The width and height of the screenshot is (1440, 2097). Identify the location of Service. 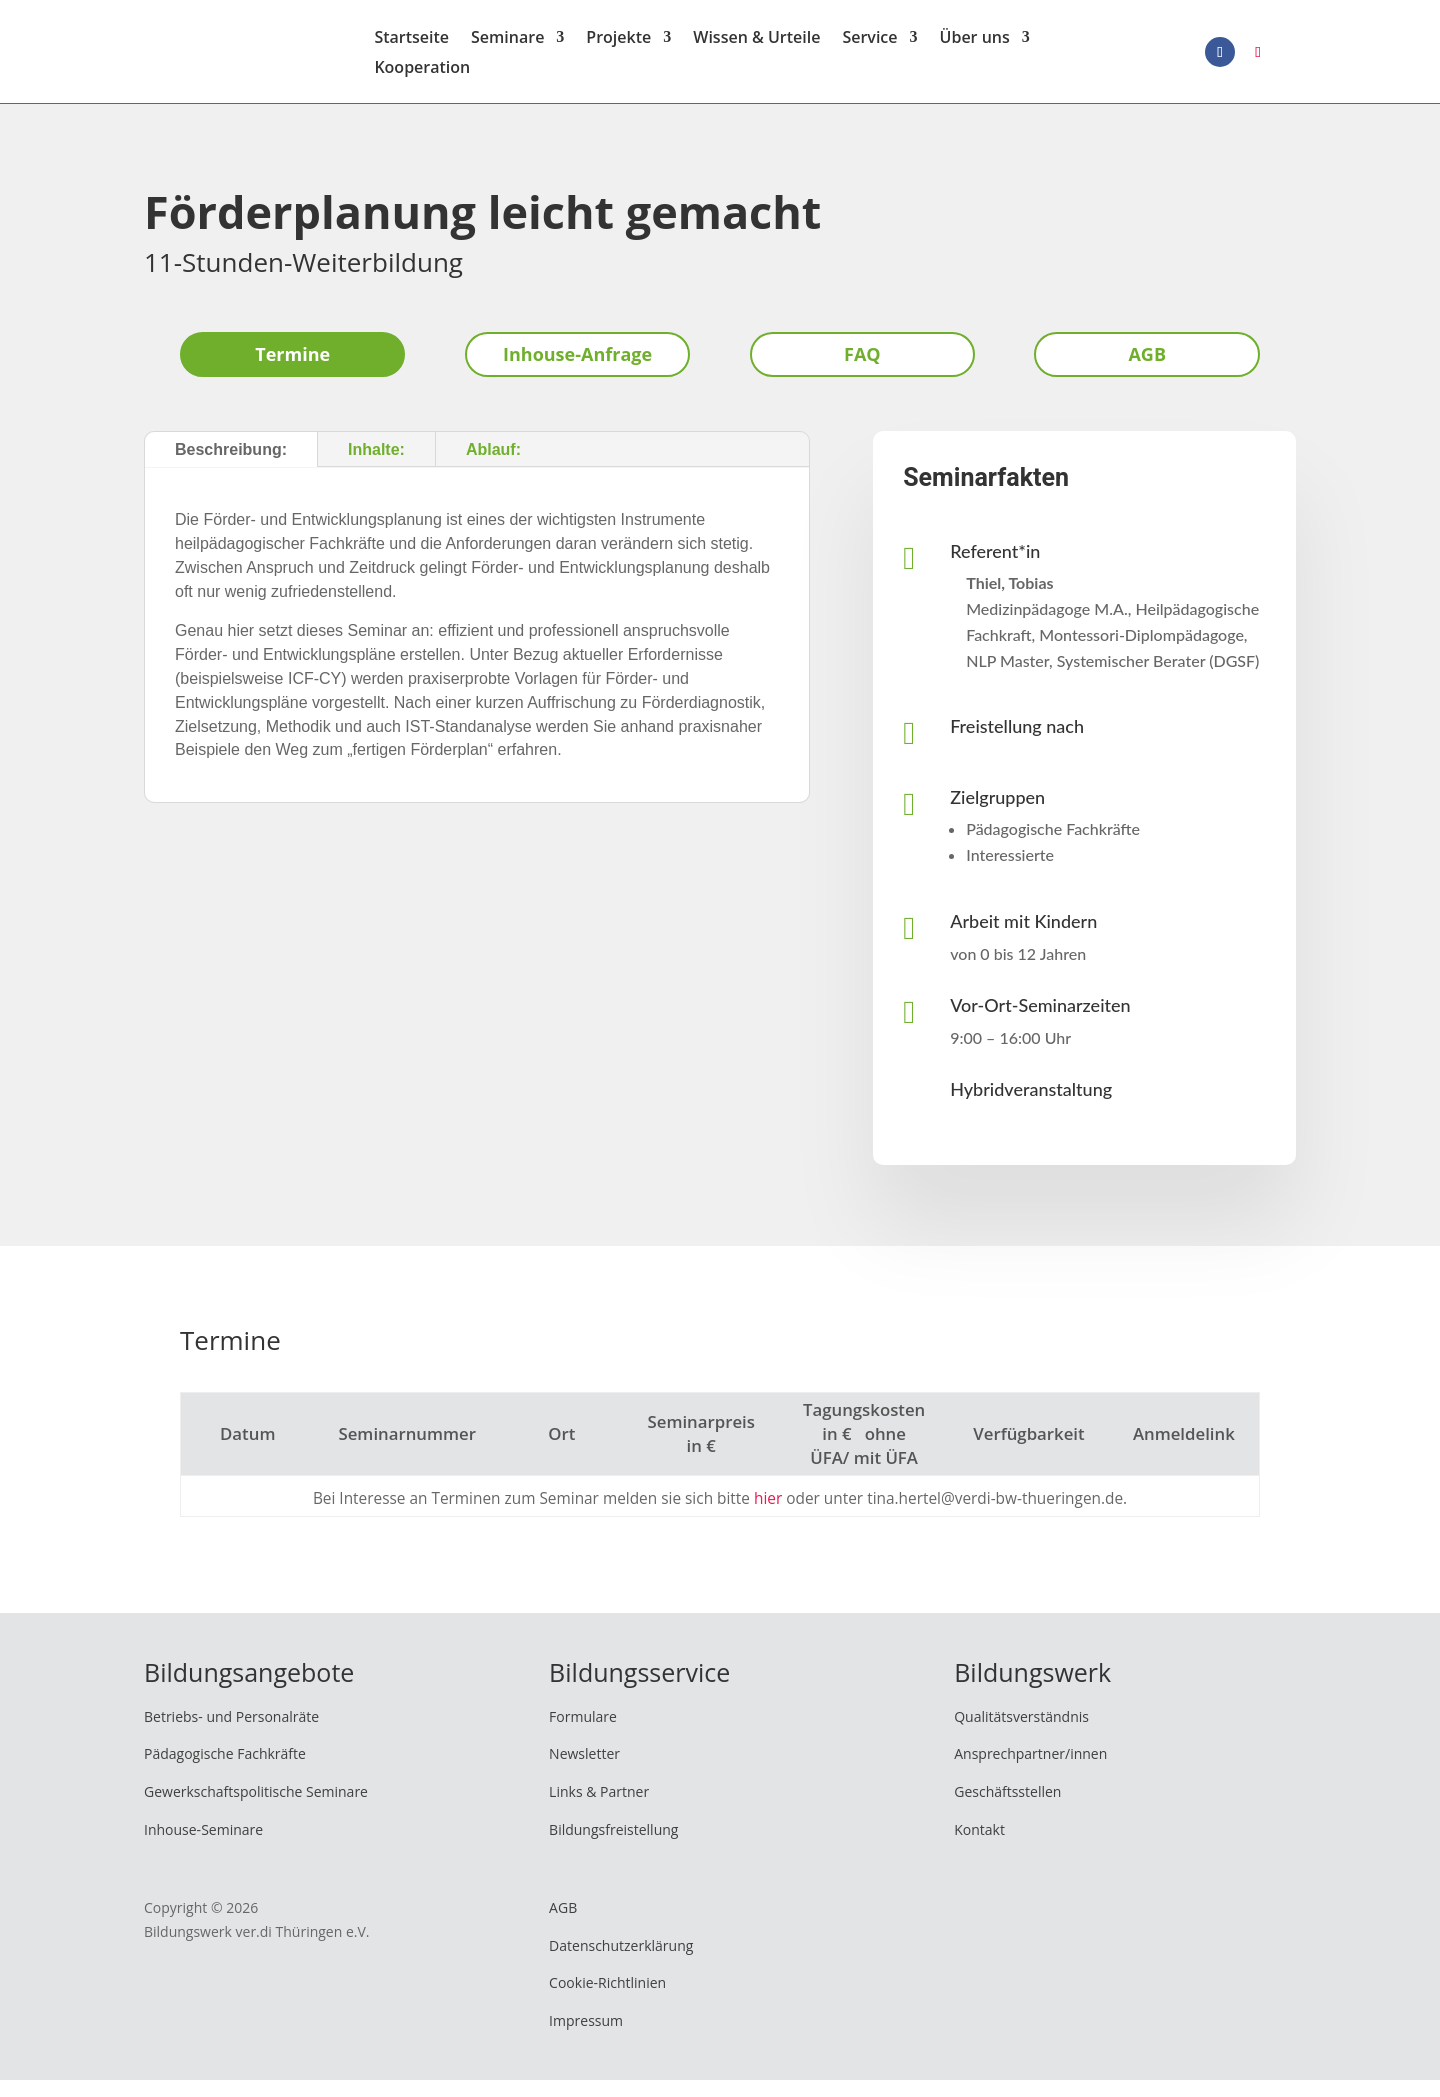
(869, 48).